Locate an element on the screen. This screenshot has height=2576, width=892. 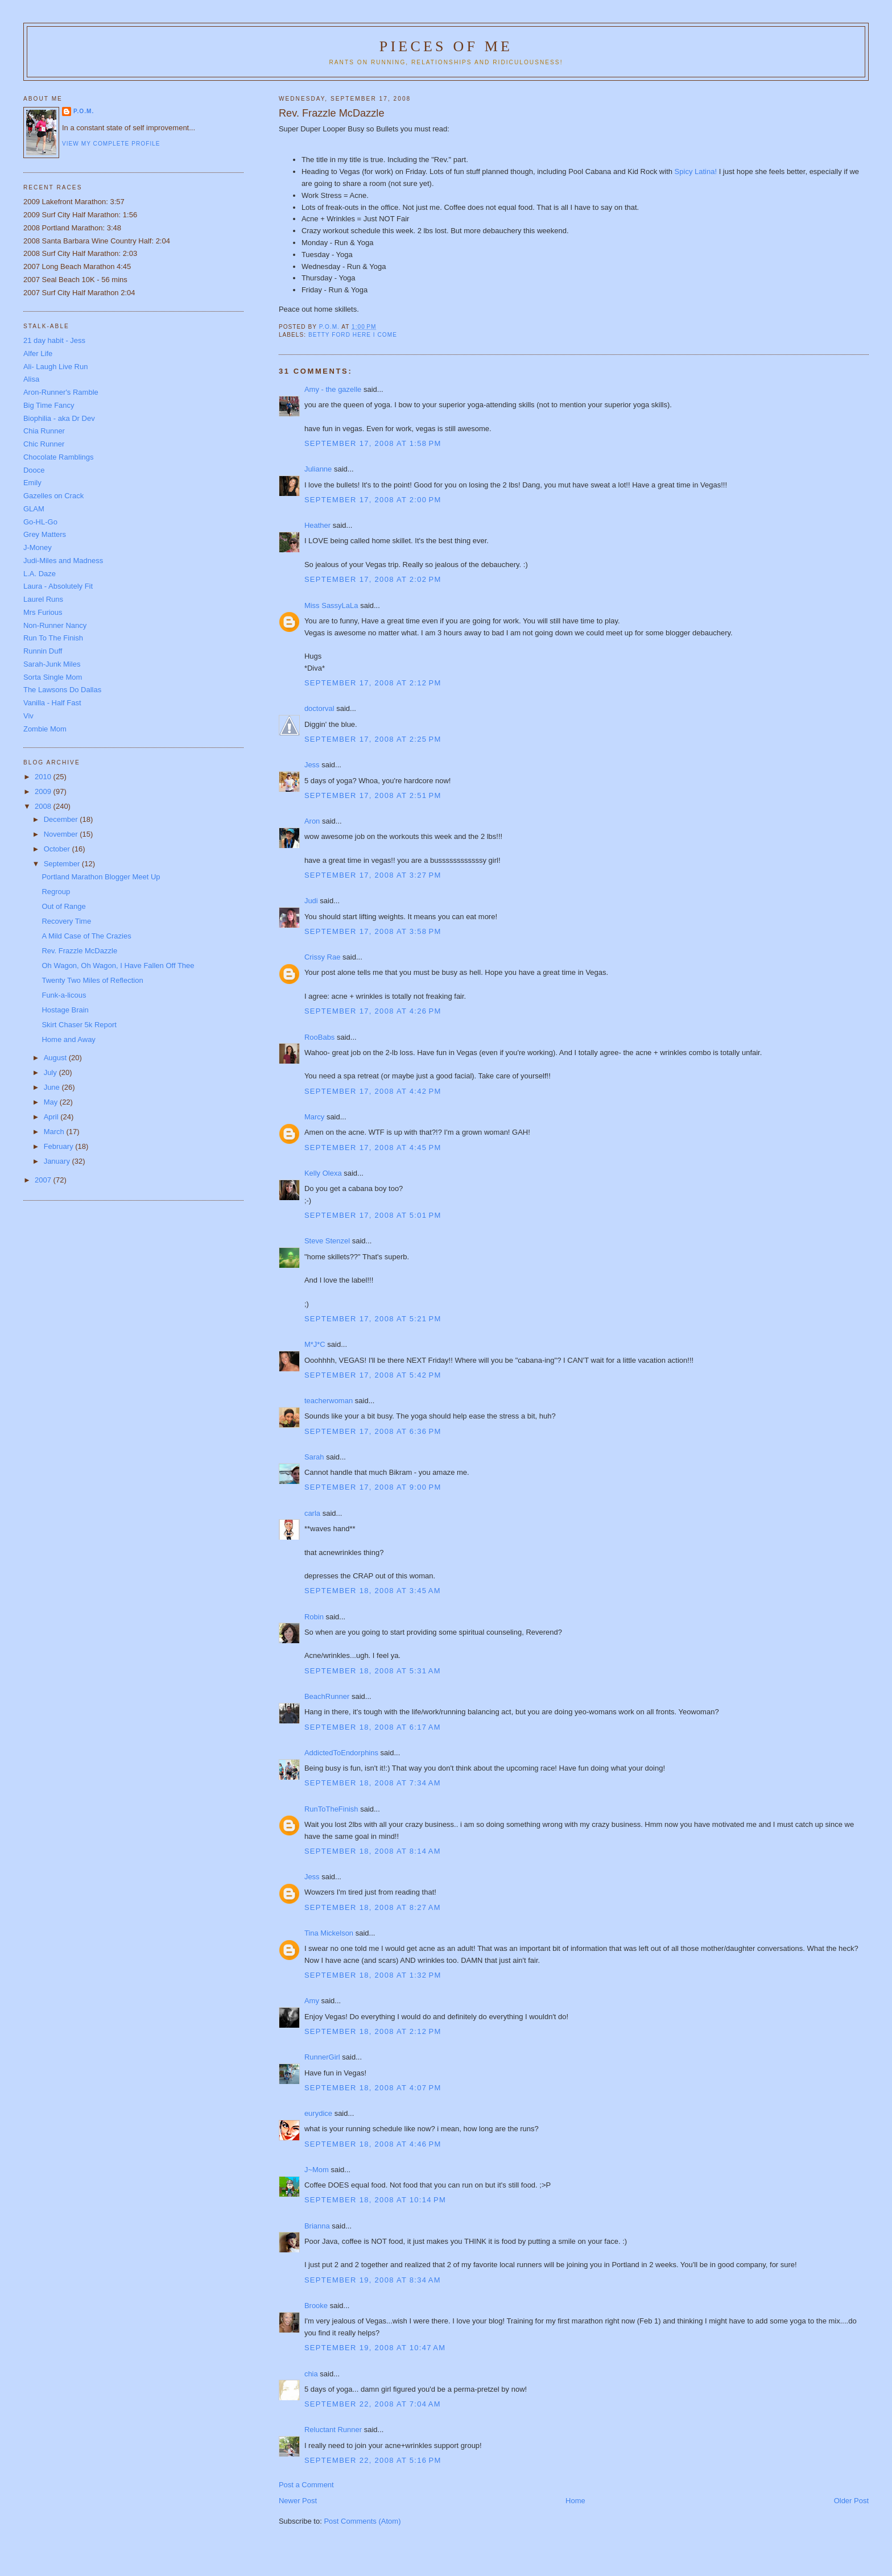
RunnerGirl is located at coordinates (322, 2057).